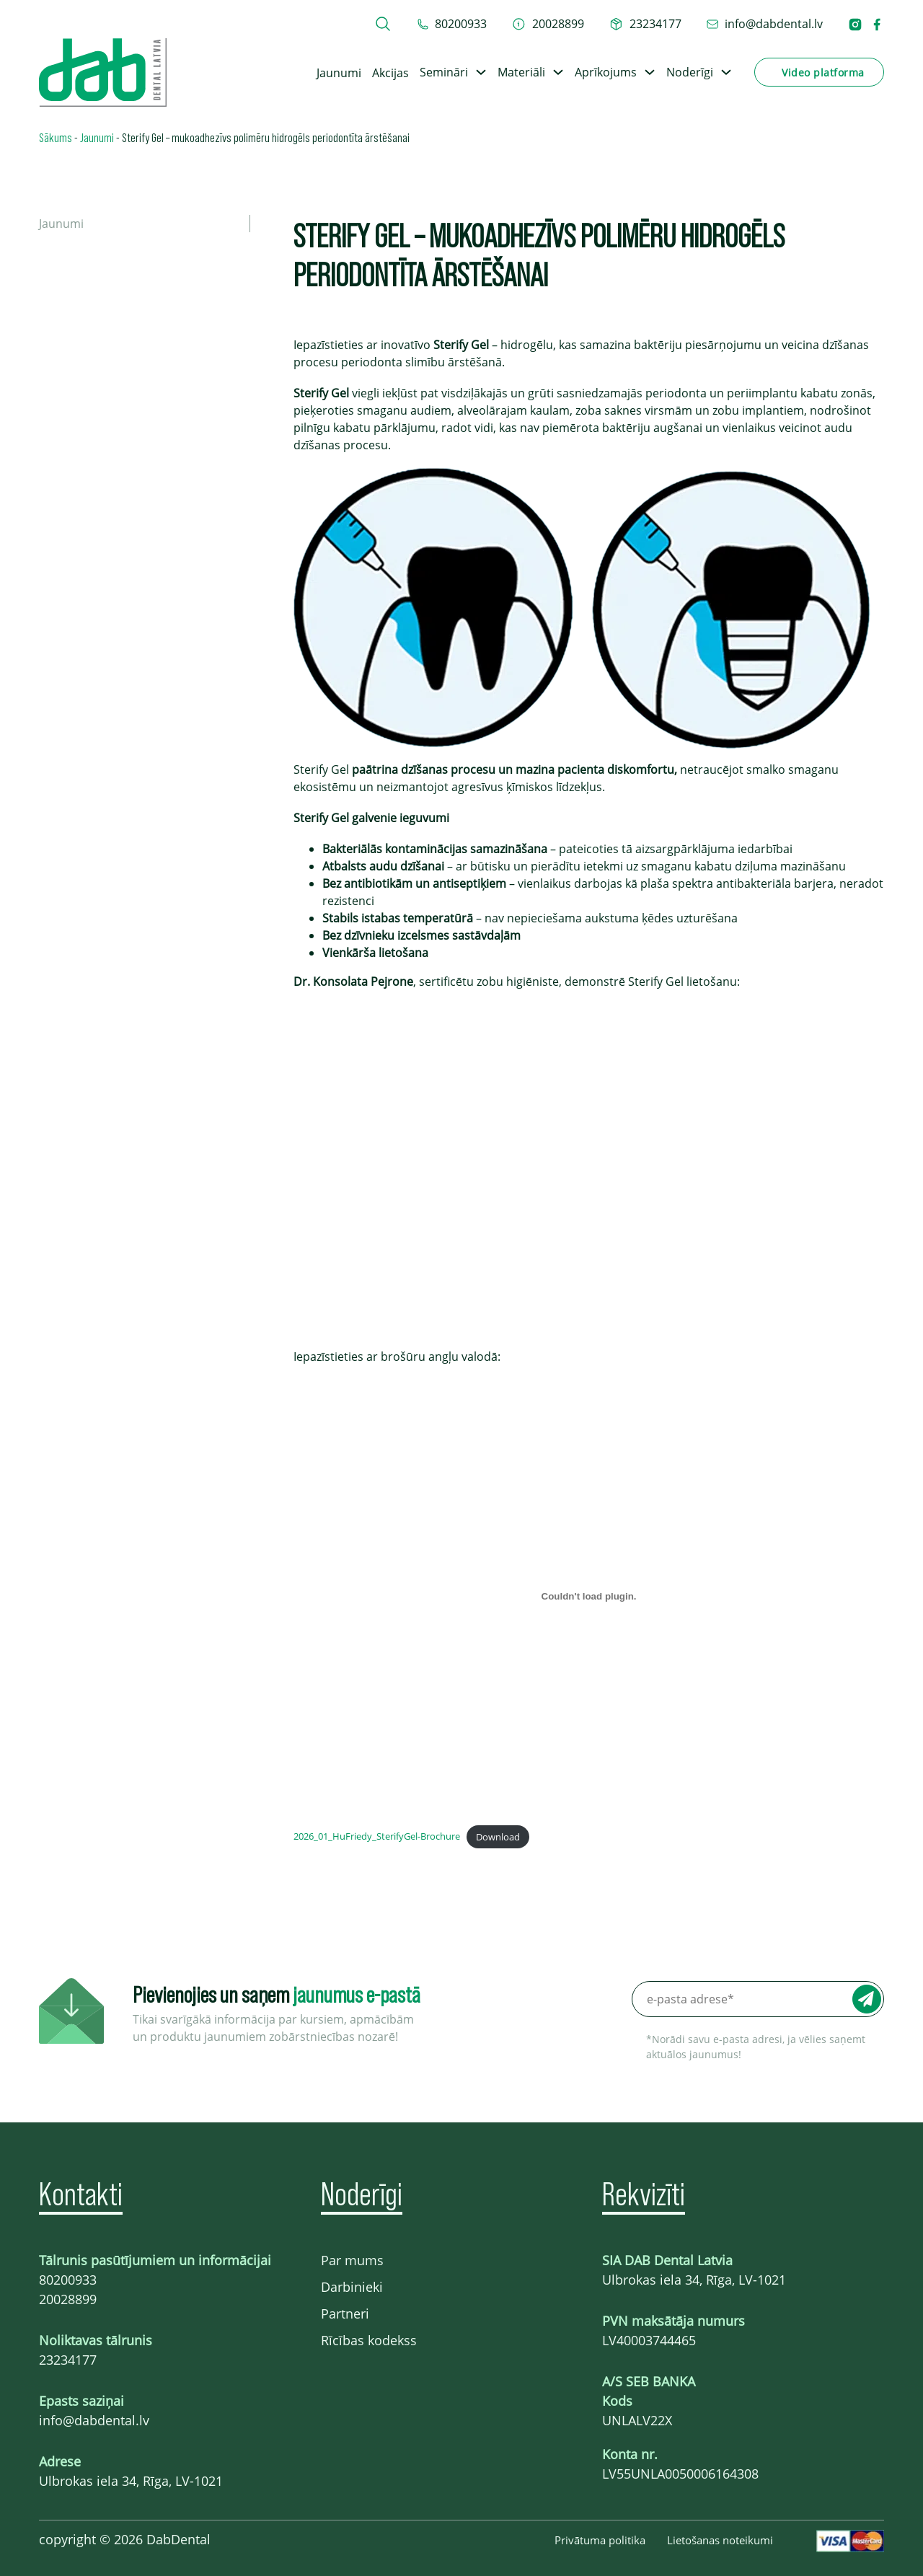 The width and height of the screenshot is (923, 2576). I want to click on [epasts info@dabdental.lv], so click(765, 23).